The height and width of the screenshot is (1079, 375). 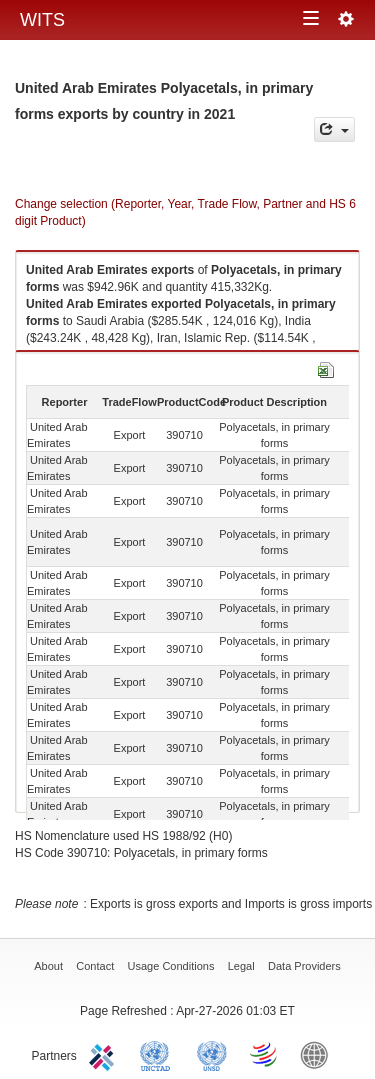 I want to click on UNCTAD, so click(x=159, y=1054).